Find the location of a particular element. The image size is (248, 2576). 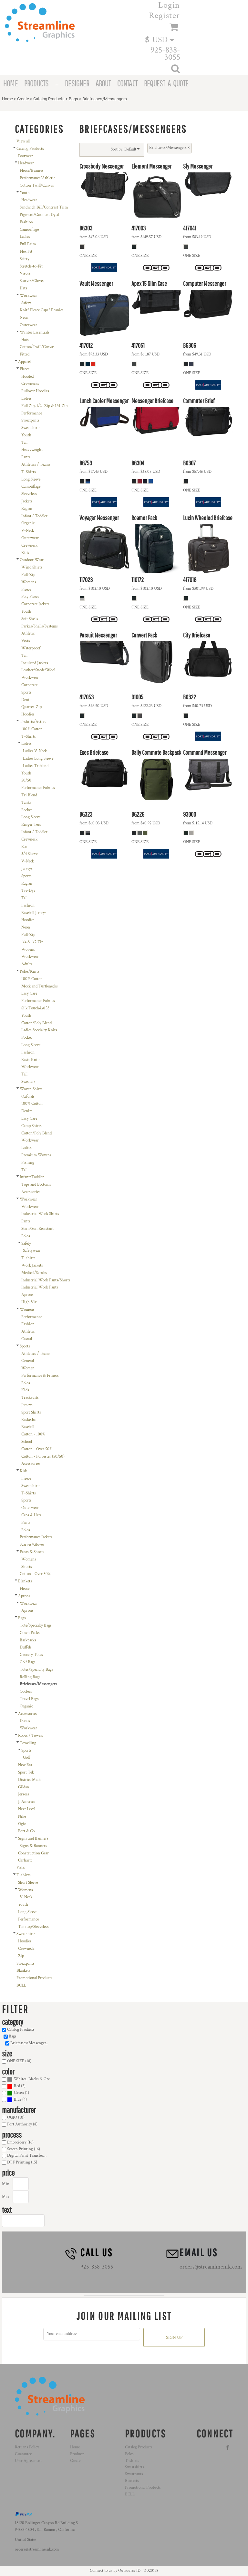

Blue is located at coordinates (17, 2099).